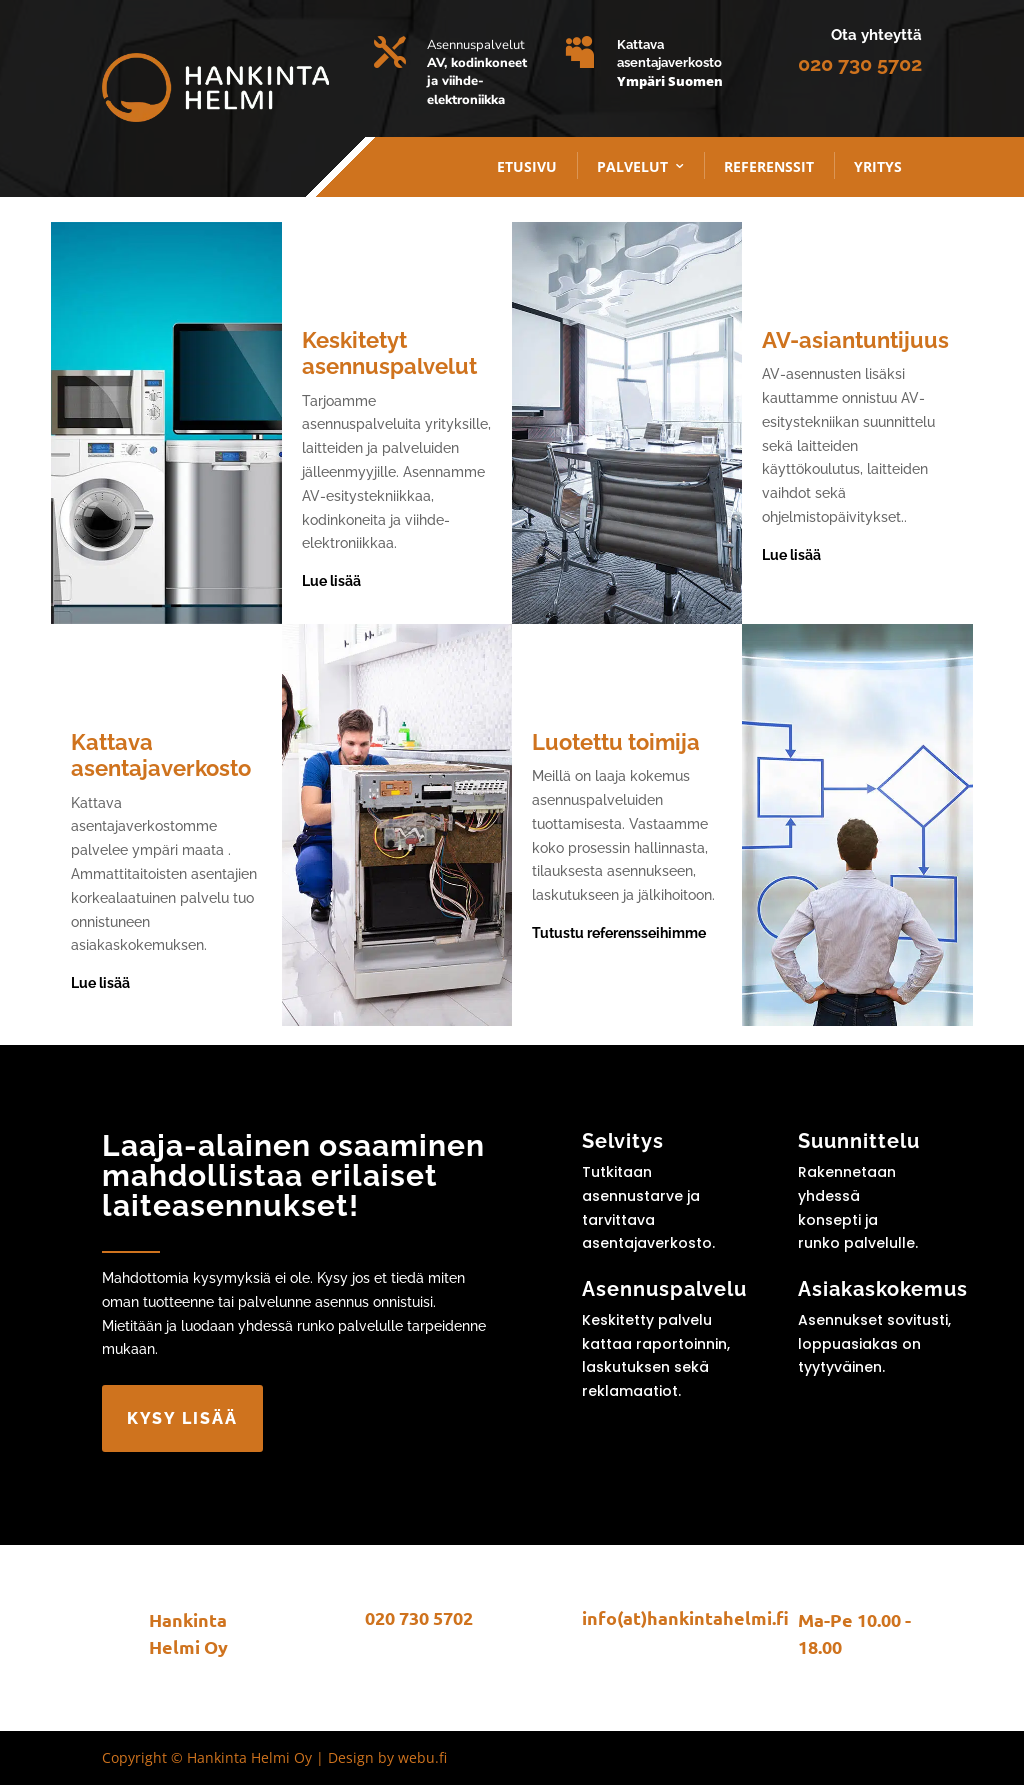  What do you see at coordinates (161, 755) in the screenshot?
I see `Kattava asentajaverkosto` at bounding box center [161, 755].